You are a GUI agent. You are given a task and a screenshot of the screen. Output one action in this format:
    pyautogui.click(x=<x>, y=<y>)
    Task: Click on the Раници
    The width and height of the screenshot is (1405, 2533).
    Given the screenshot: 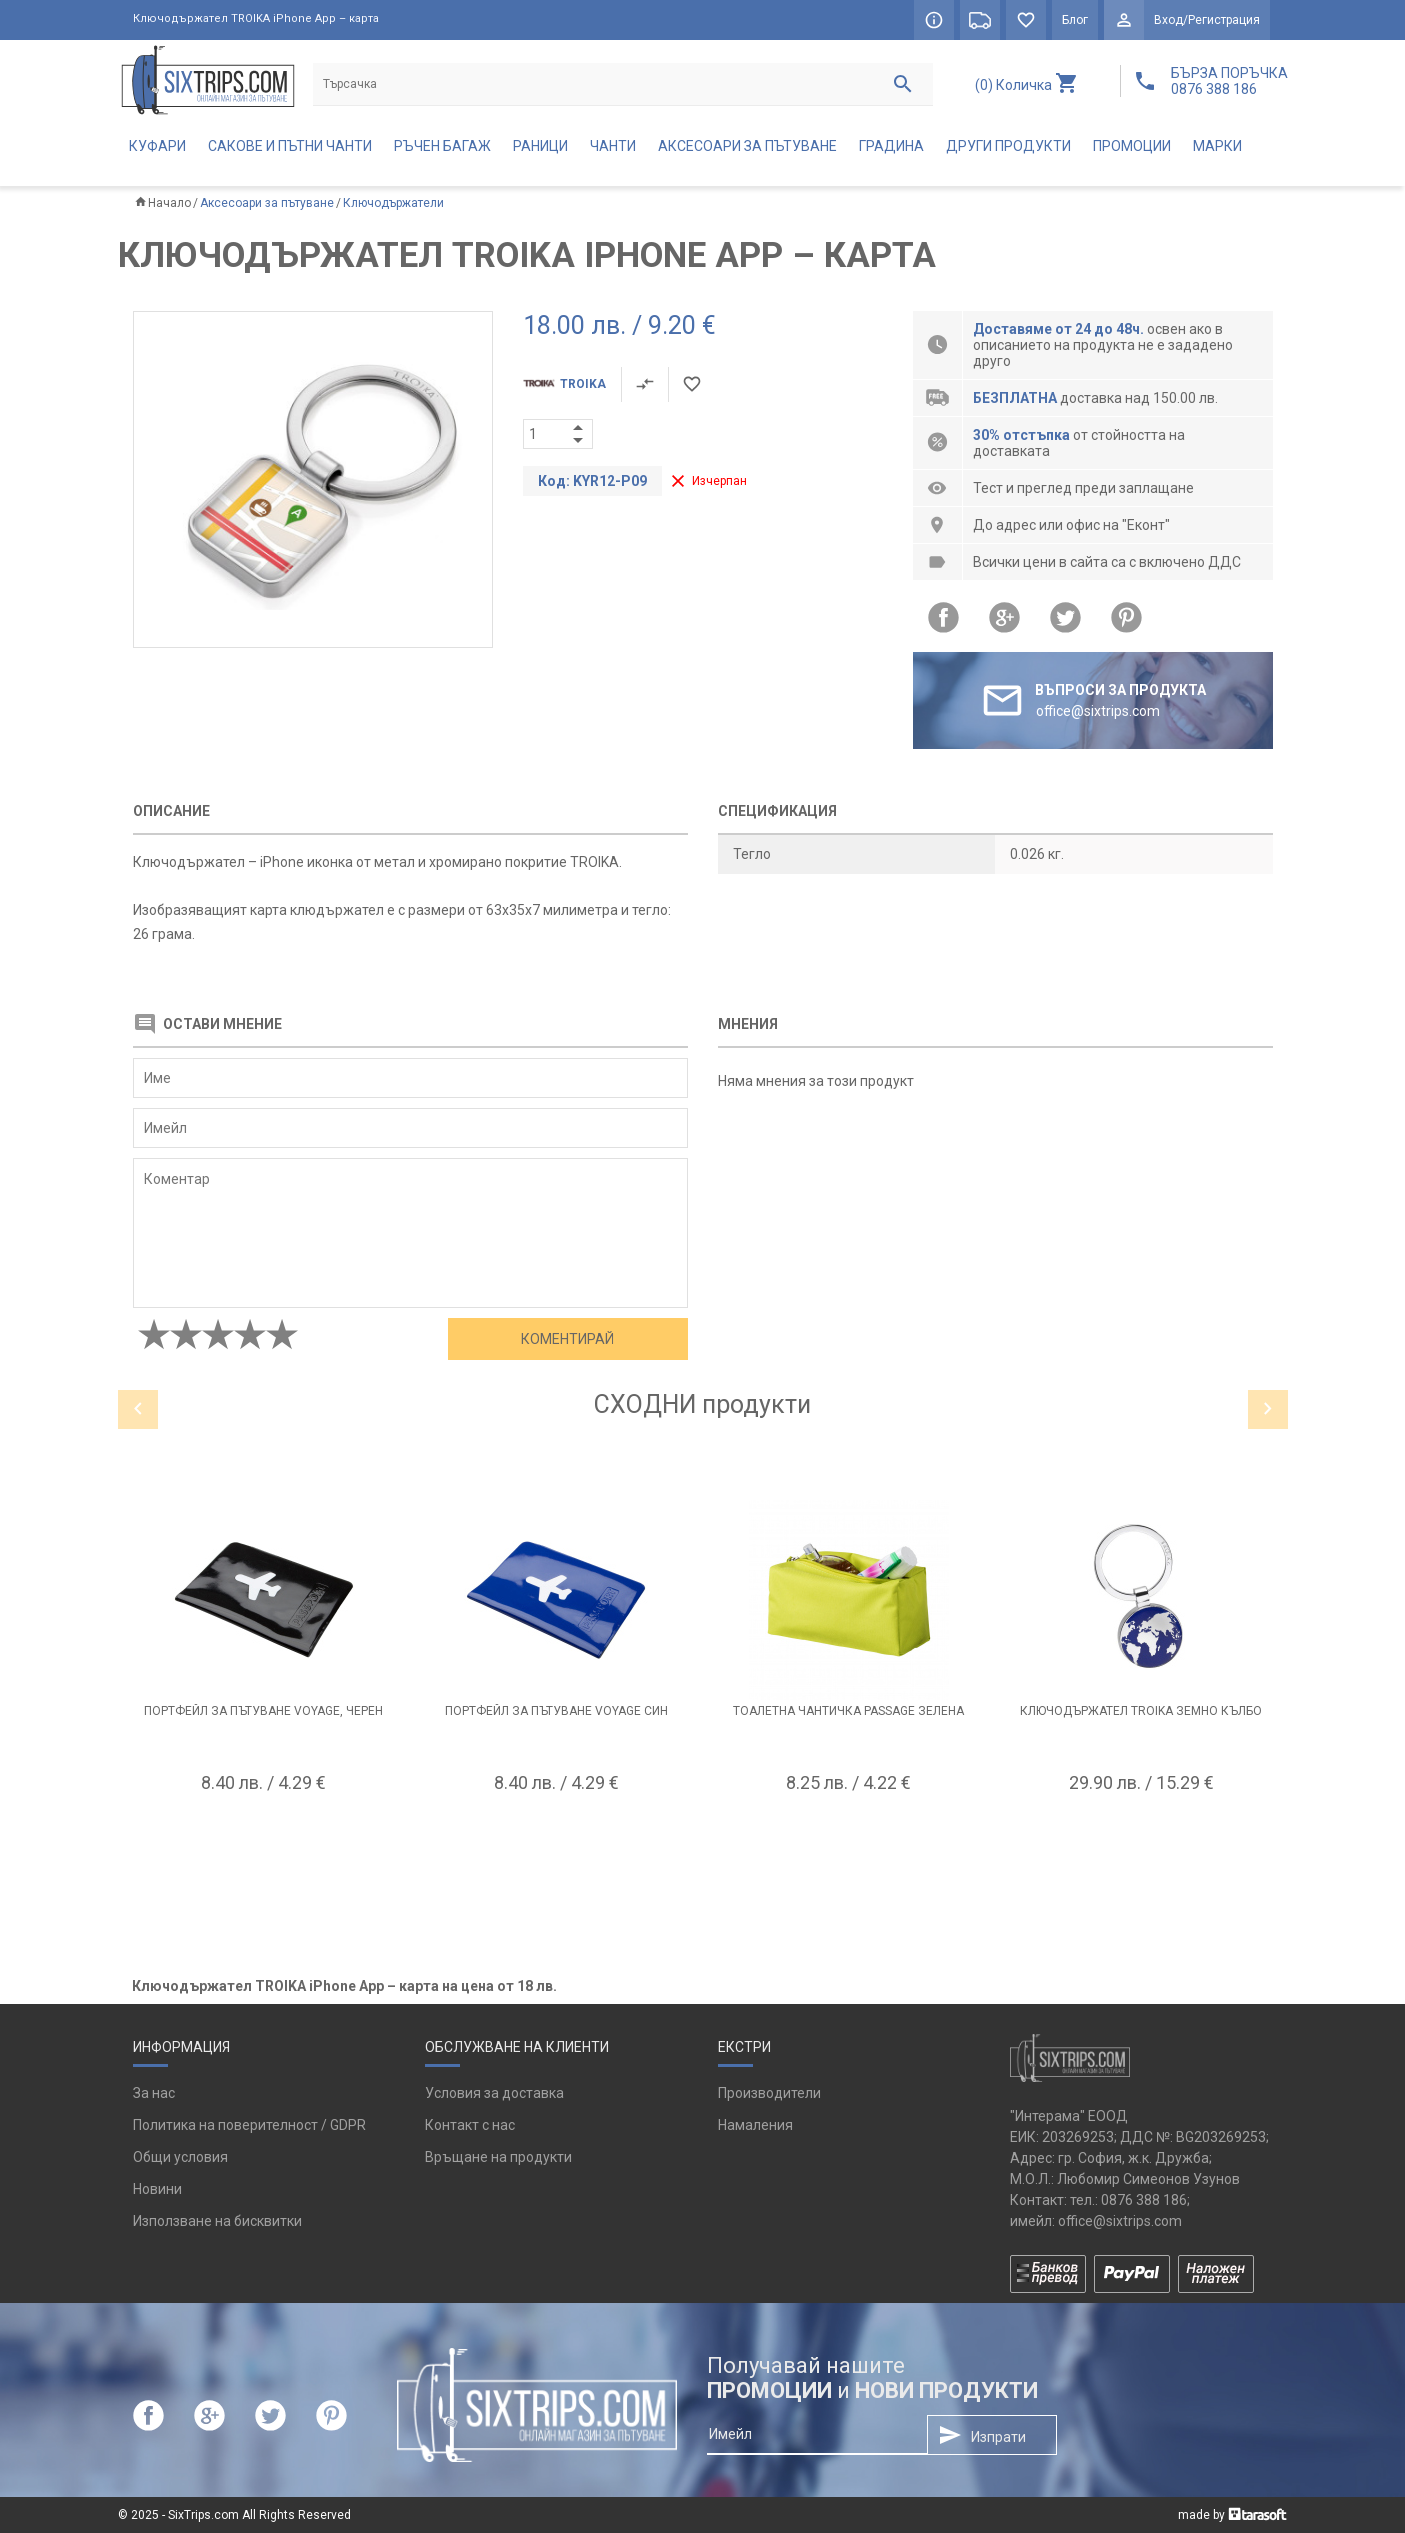 What is the action you would take?
    pyautogui.click(x=540, y=146)
    